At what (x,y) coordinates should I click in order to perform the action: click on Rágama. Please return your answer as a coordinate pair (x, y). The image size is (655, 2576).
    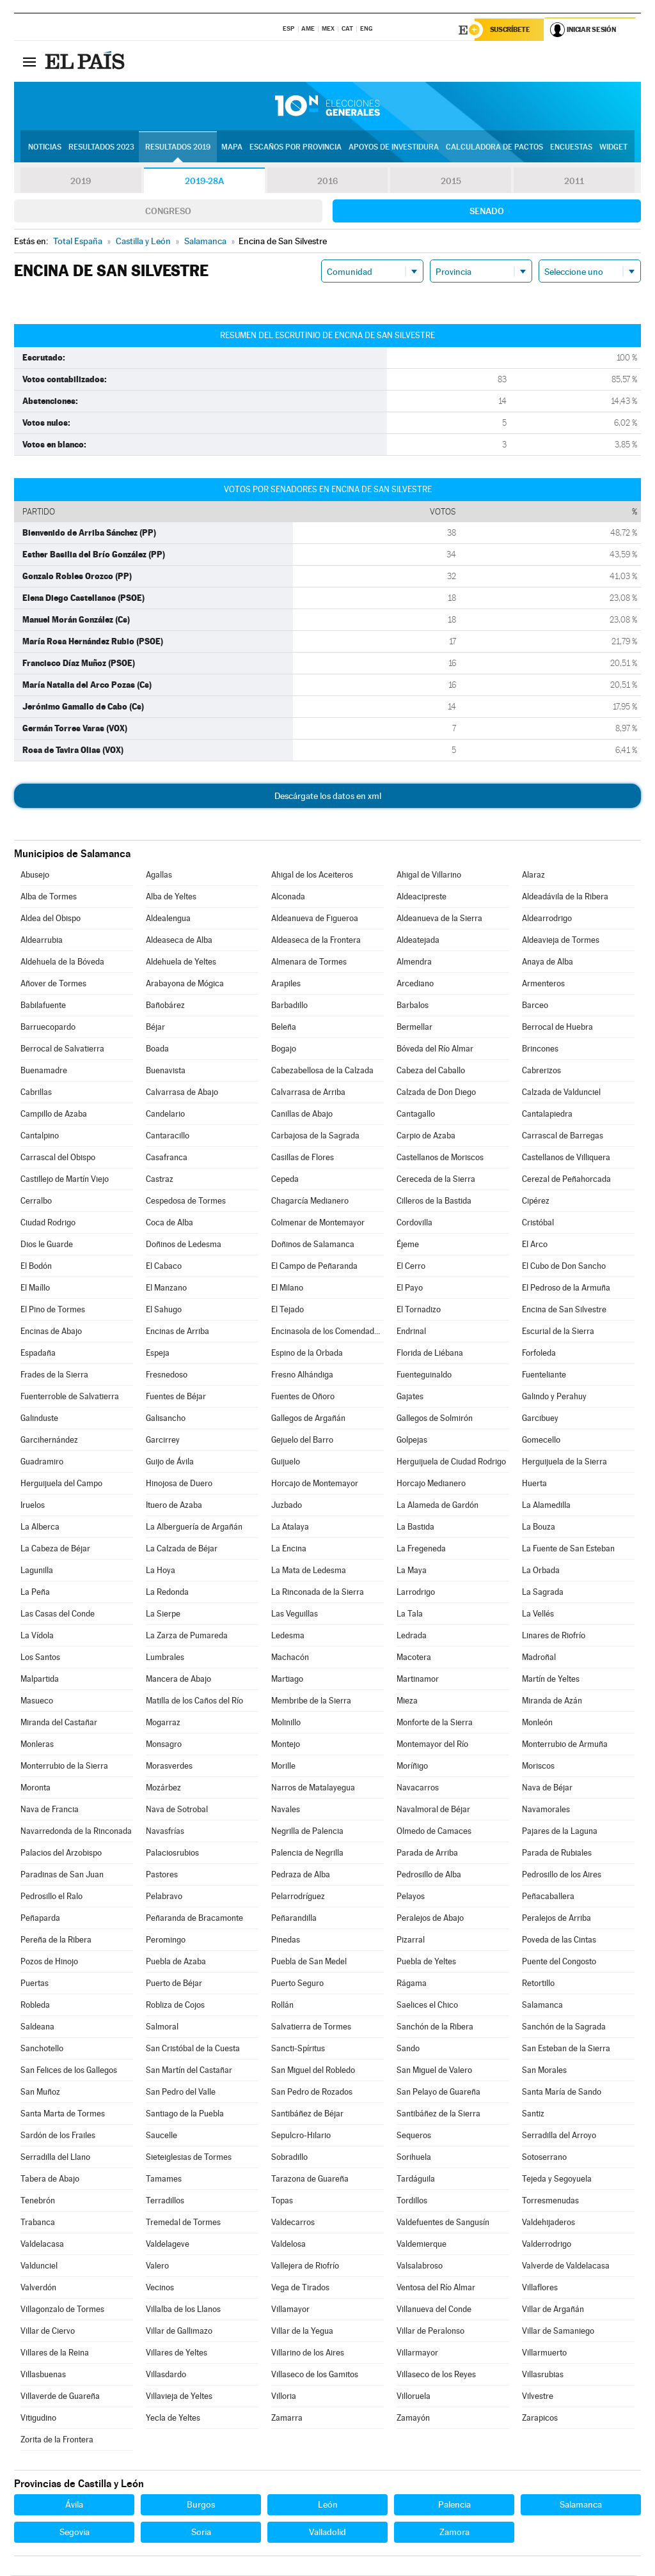
    Looking at the image, I should click on (412, 1984).